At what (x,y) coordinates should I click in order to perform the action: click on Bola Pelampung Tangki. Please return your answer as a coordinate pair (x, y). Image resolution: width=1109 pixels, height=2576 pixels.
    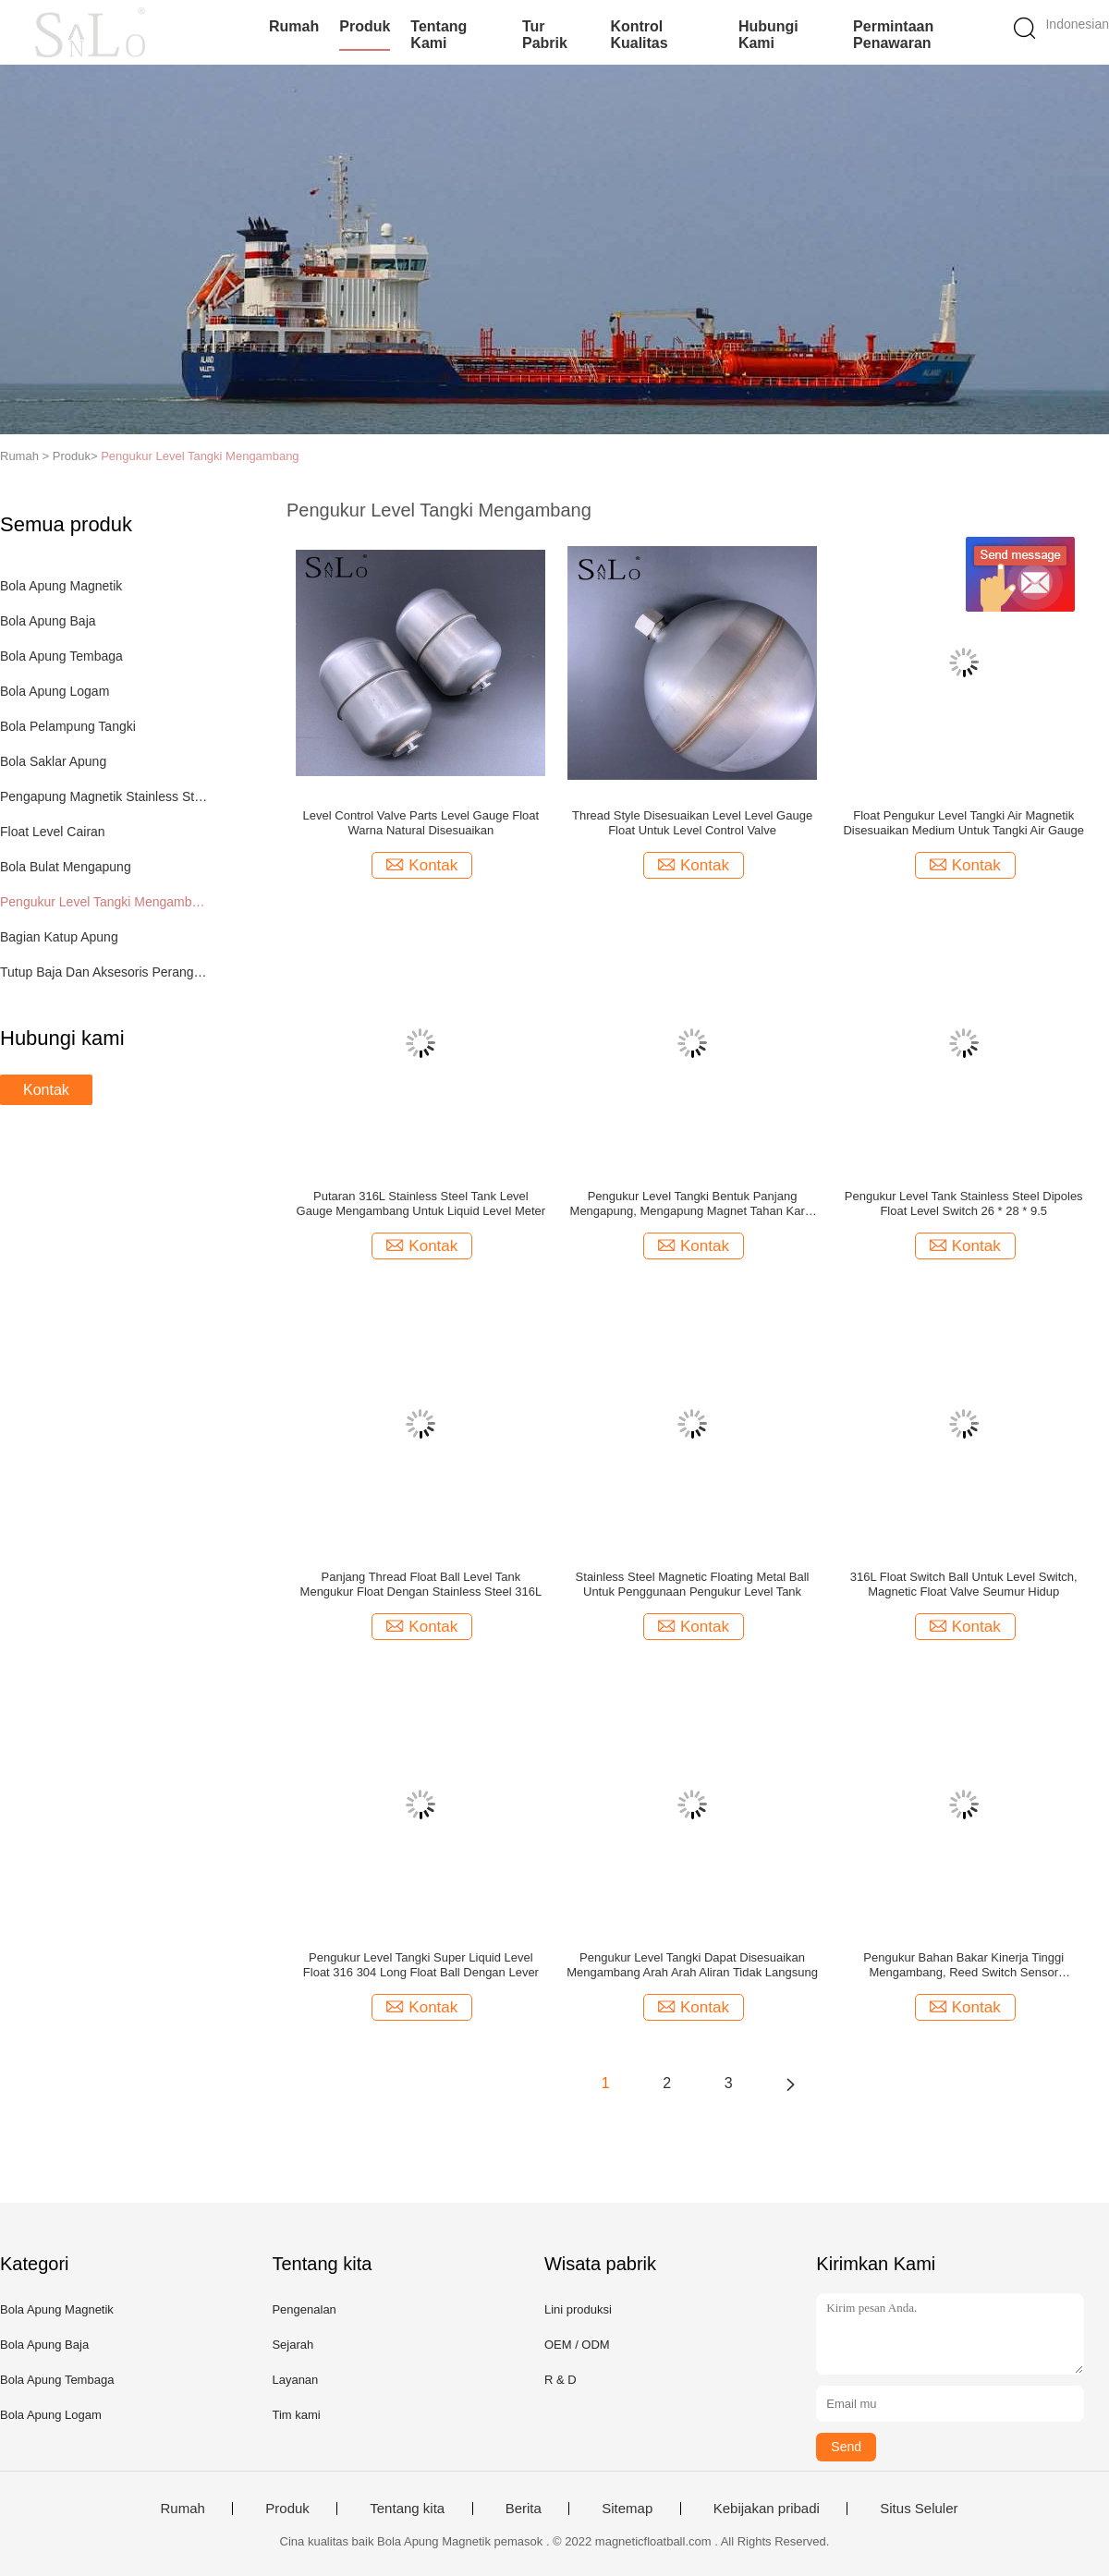
    Looking at the image, I should click on (68, 726).